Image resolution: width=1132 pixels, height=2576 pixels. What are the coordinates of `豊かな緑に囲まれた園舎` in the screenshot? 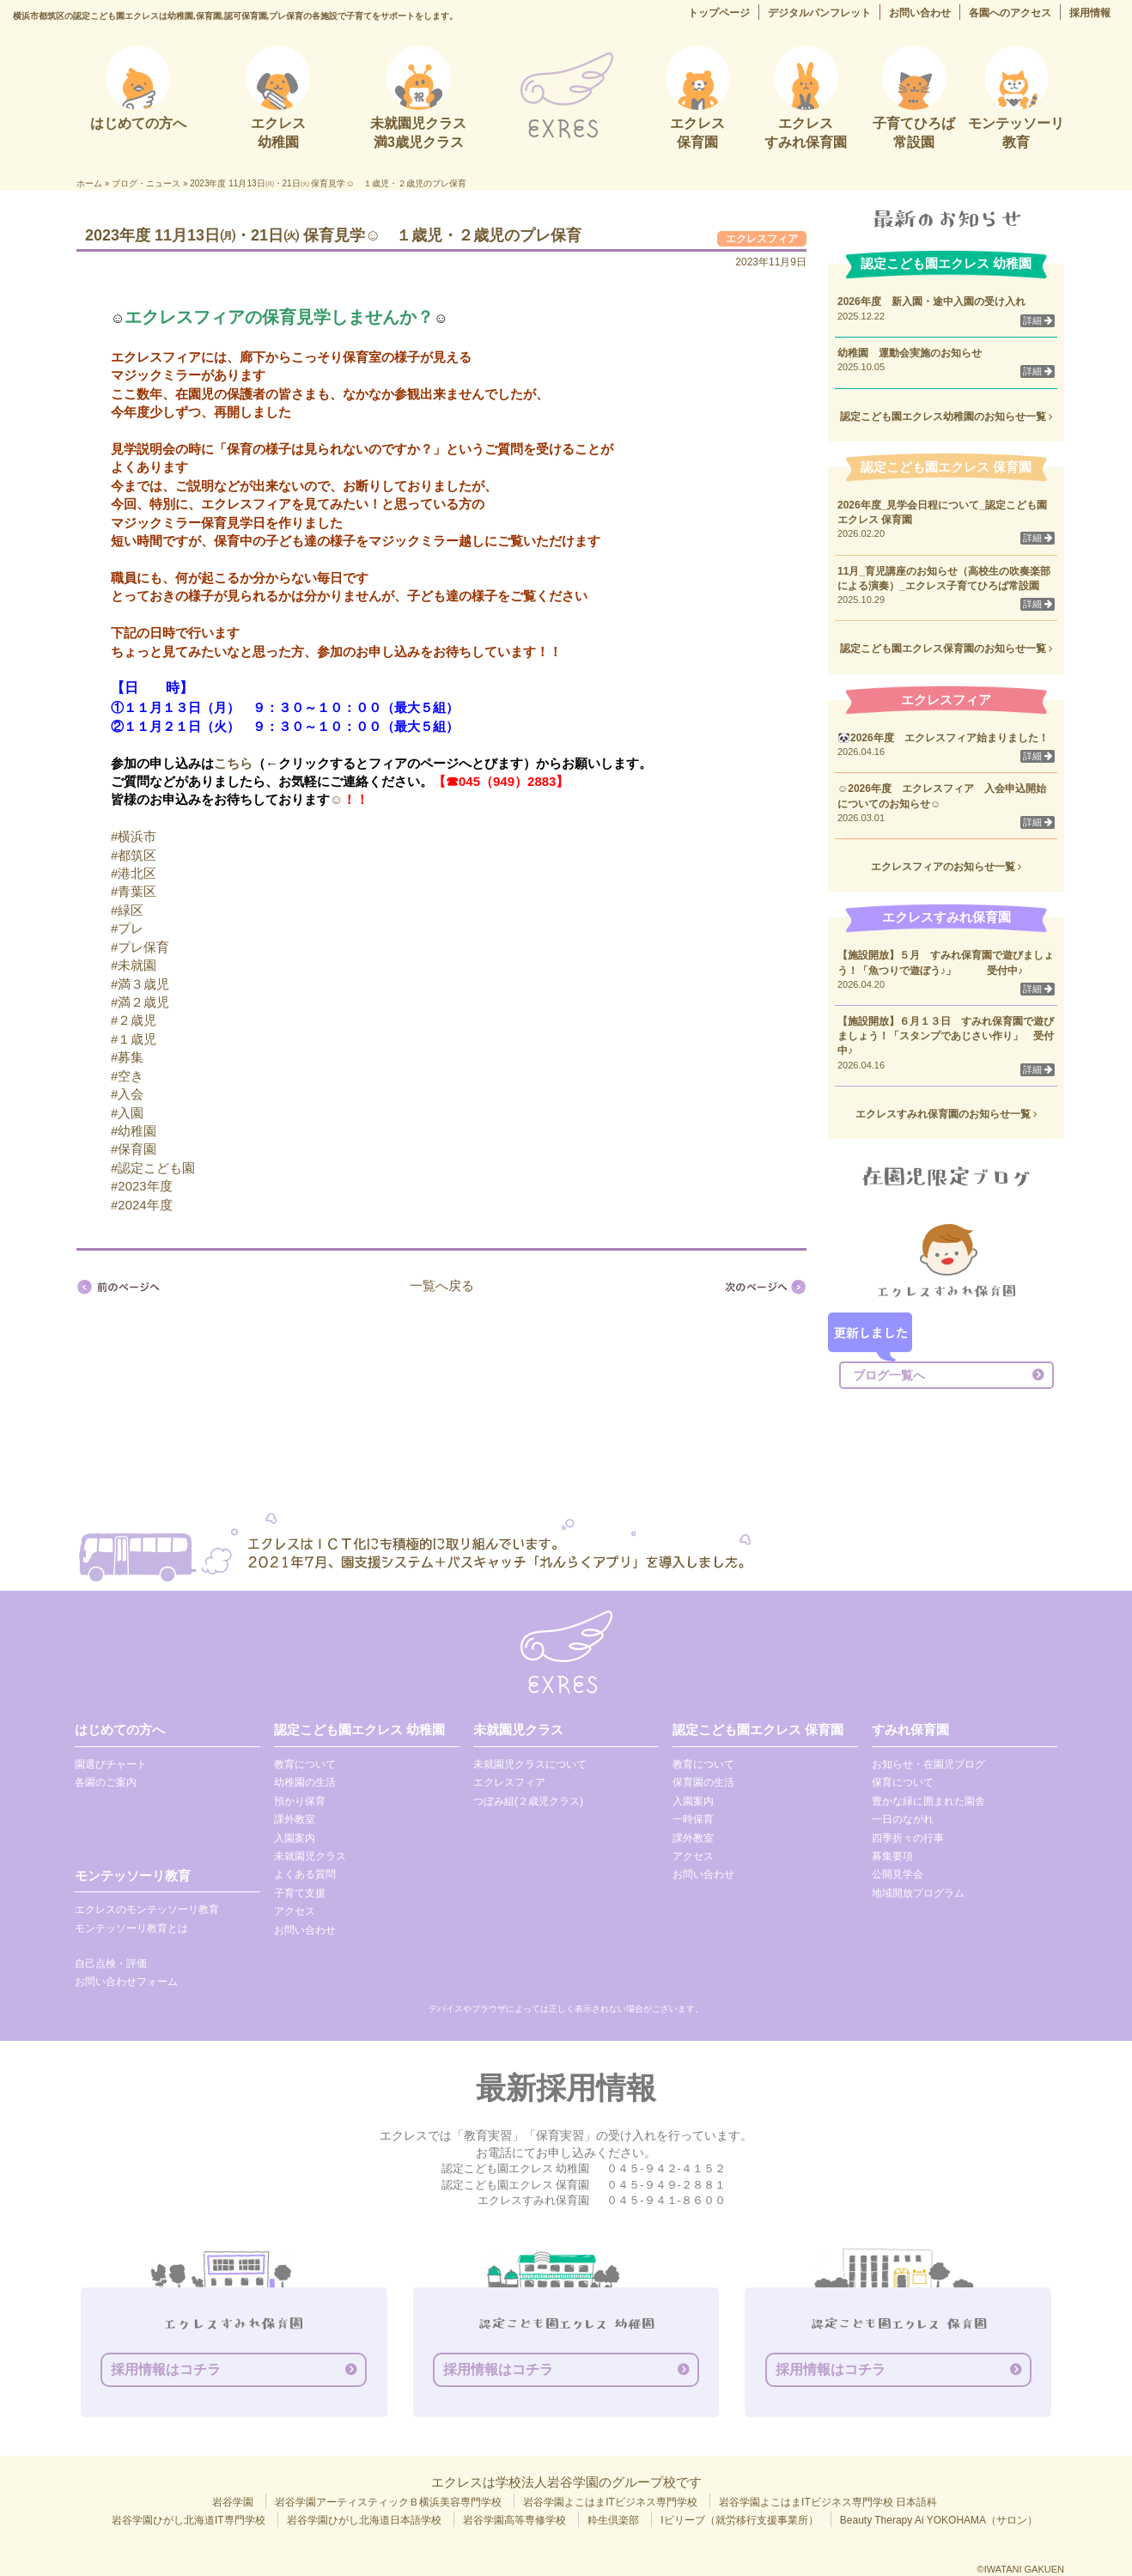 It's located at (928, 1801).